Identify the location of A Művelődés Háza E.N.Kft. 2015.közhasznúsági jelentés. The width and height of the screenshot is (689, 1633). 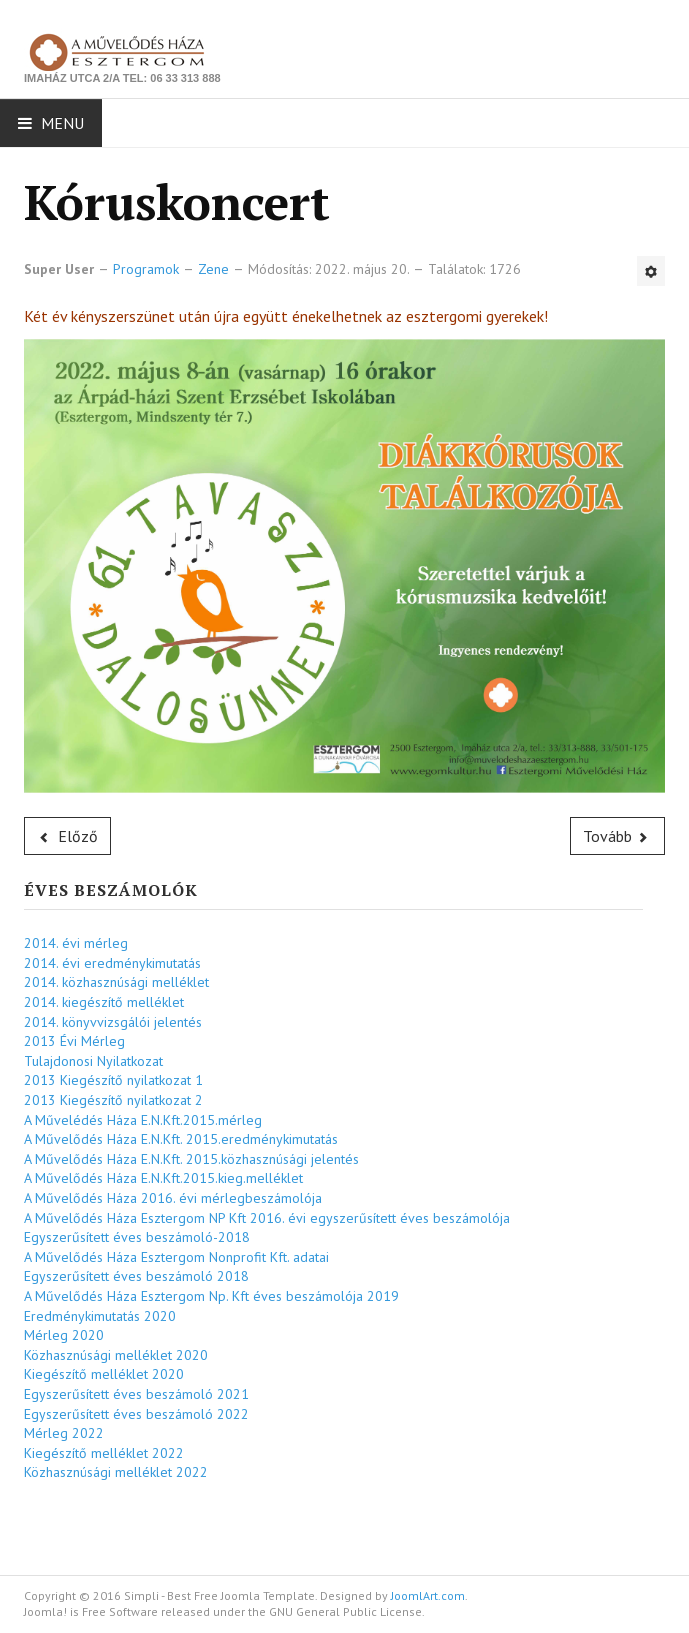
(191, 1159).